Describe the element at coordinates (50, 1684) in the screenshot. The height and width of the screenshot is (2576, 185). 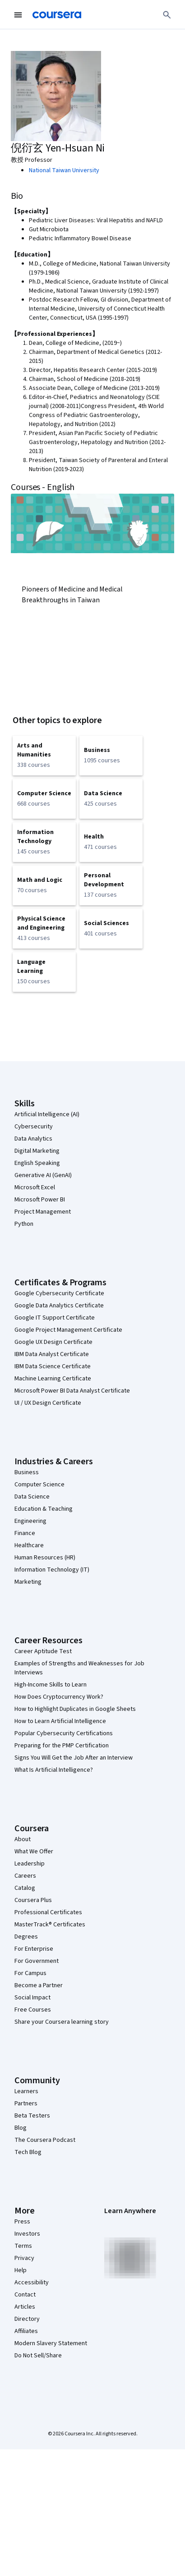
I see `High-Income Skills to Learn` at that location.